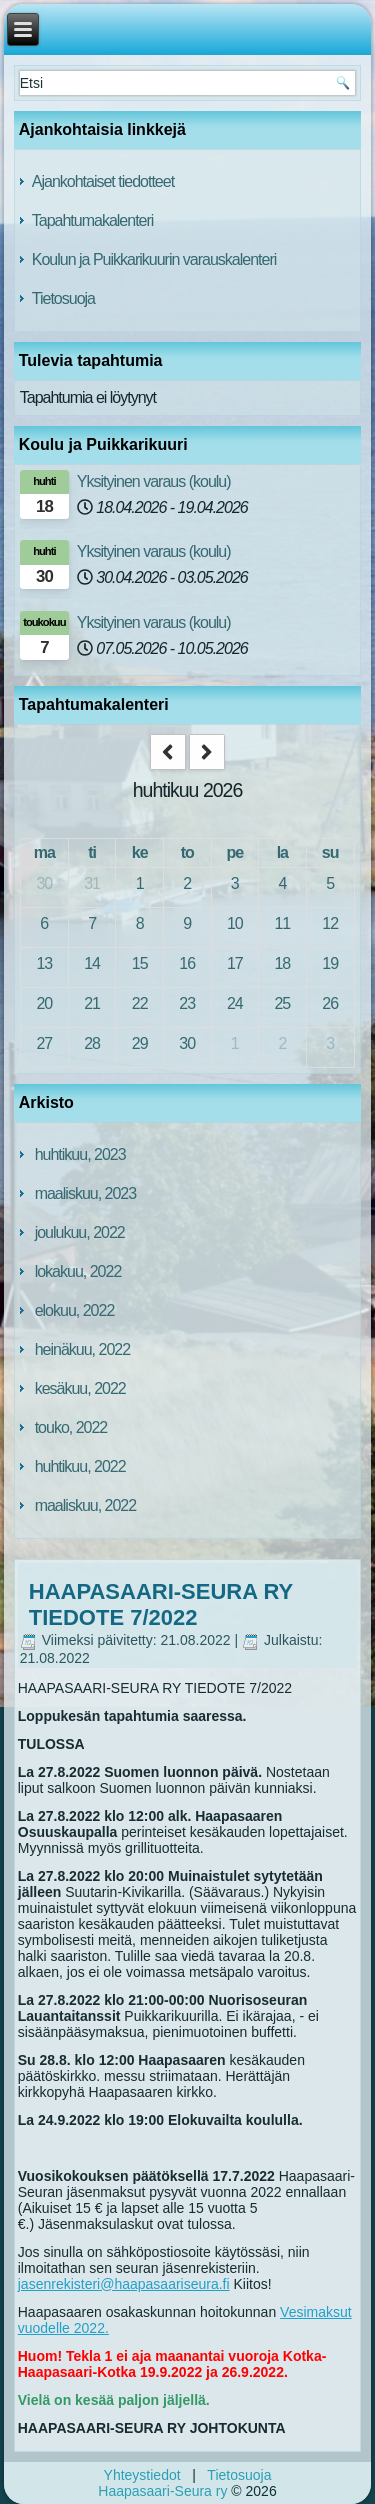 The image size is (375, 2504). What do you see at coordinates (92, 1003) in the screenshot?
I see `21` at bounding box center [92, 1003].